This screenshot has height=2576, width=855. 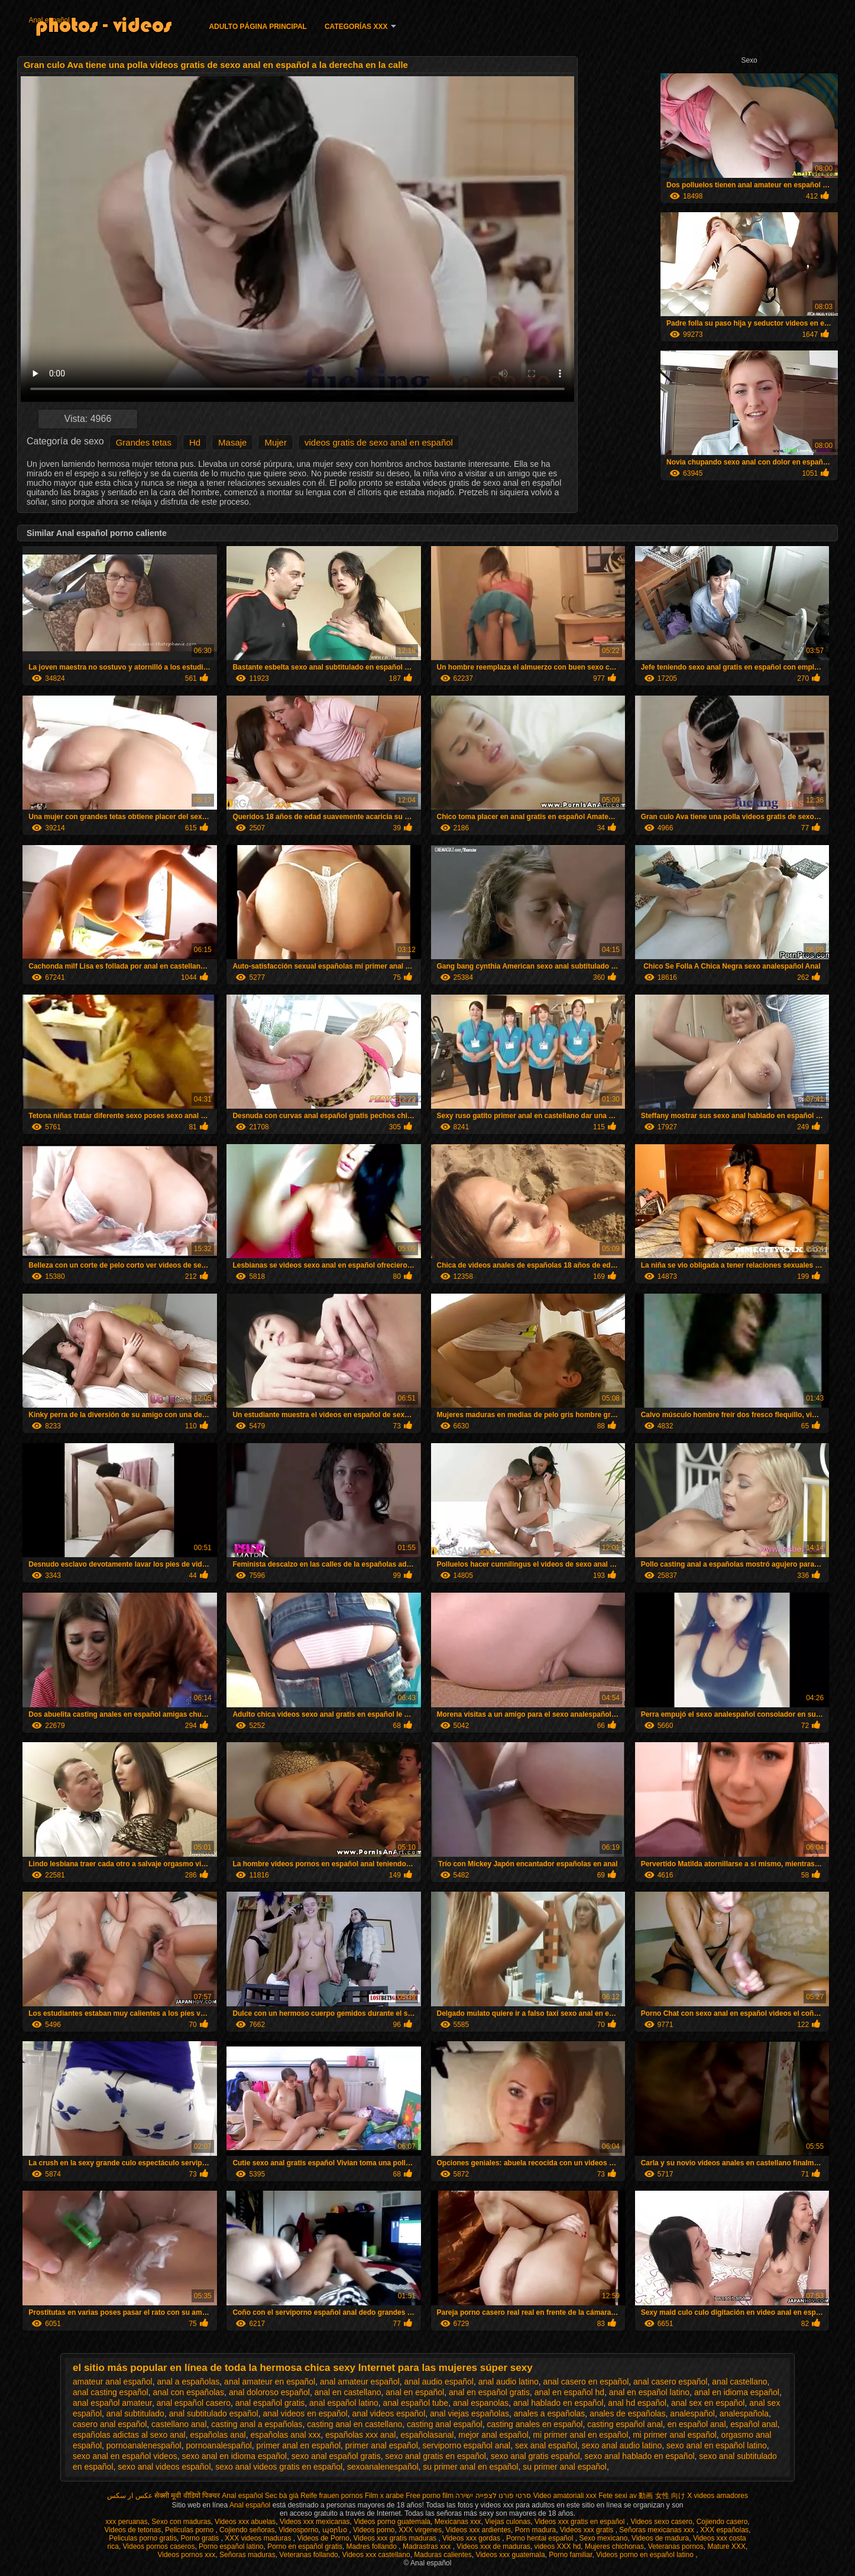 What do you see at coordinates (586, 2381) in the screenshot?
I see `anal casero en español` at bounding box center [586, 2381].